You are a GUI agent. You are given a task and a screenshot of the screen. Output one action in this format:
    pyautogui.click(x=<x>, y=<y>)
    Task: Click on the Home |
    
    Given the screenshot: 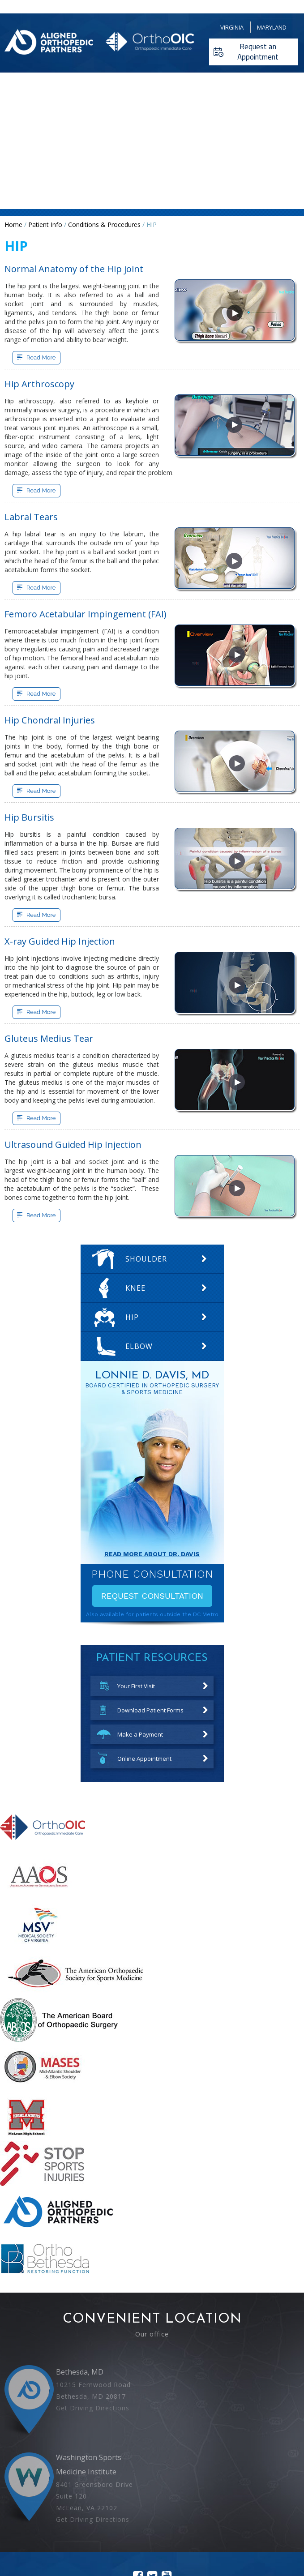 What is the action you would take?
    pyautogui.click(x=22, y=2527)
    